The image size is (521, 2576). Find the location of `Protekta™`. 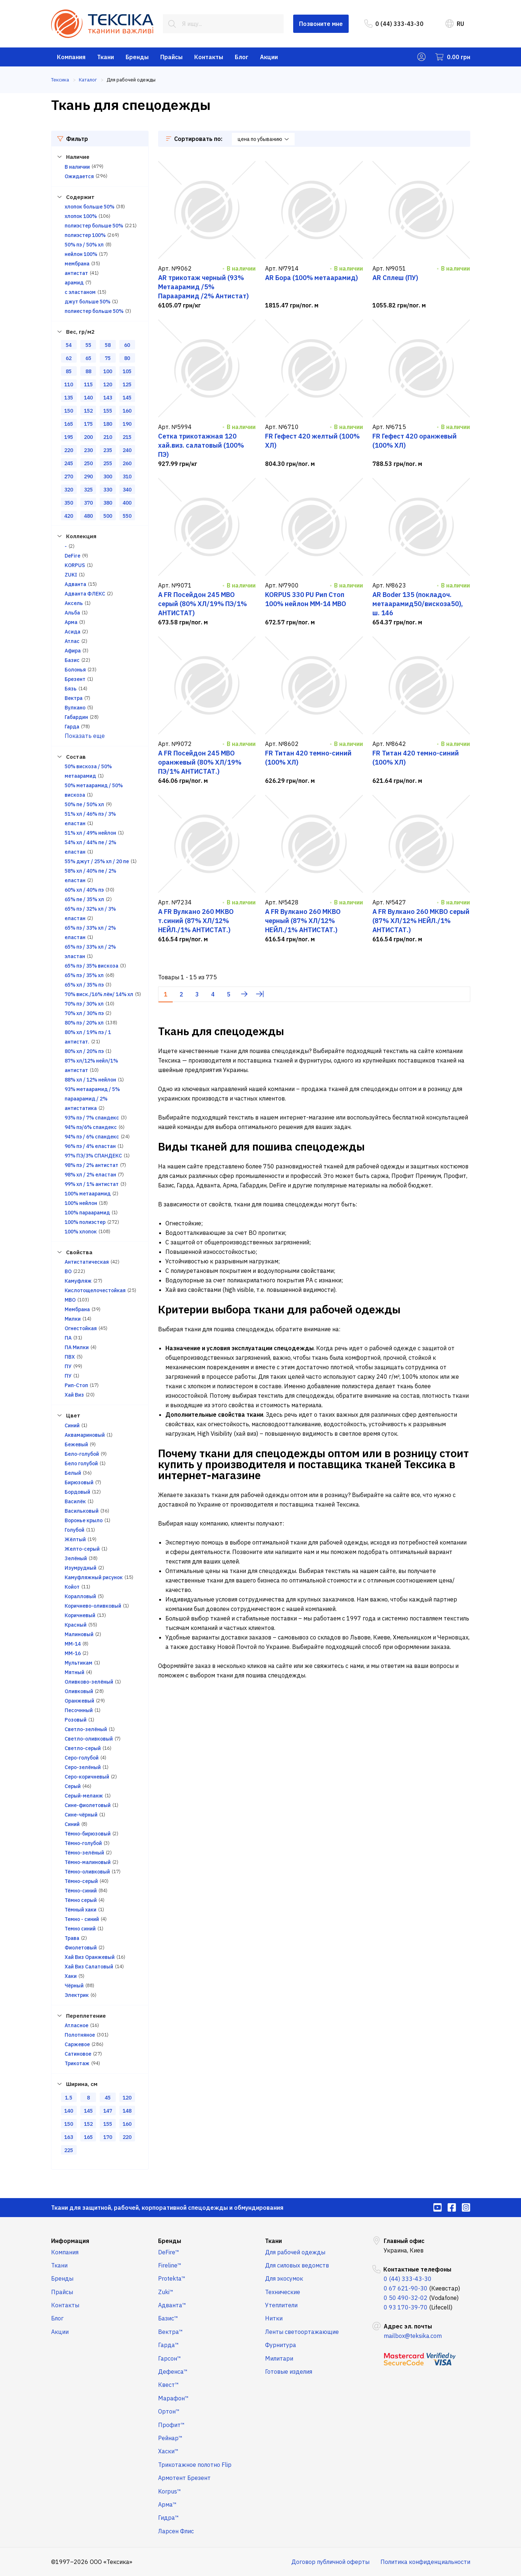

Protekta™ is located at coordinates (171, 2278).